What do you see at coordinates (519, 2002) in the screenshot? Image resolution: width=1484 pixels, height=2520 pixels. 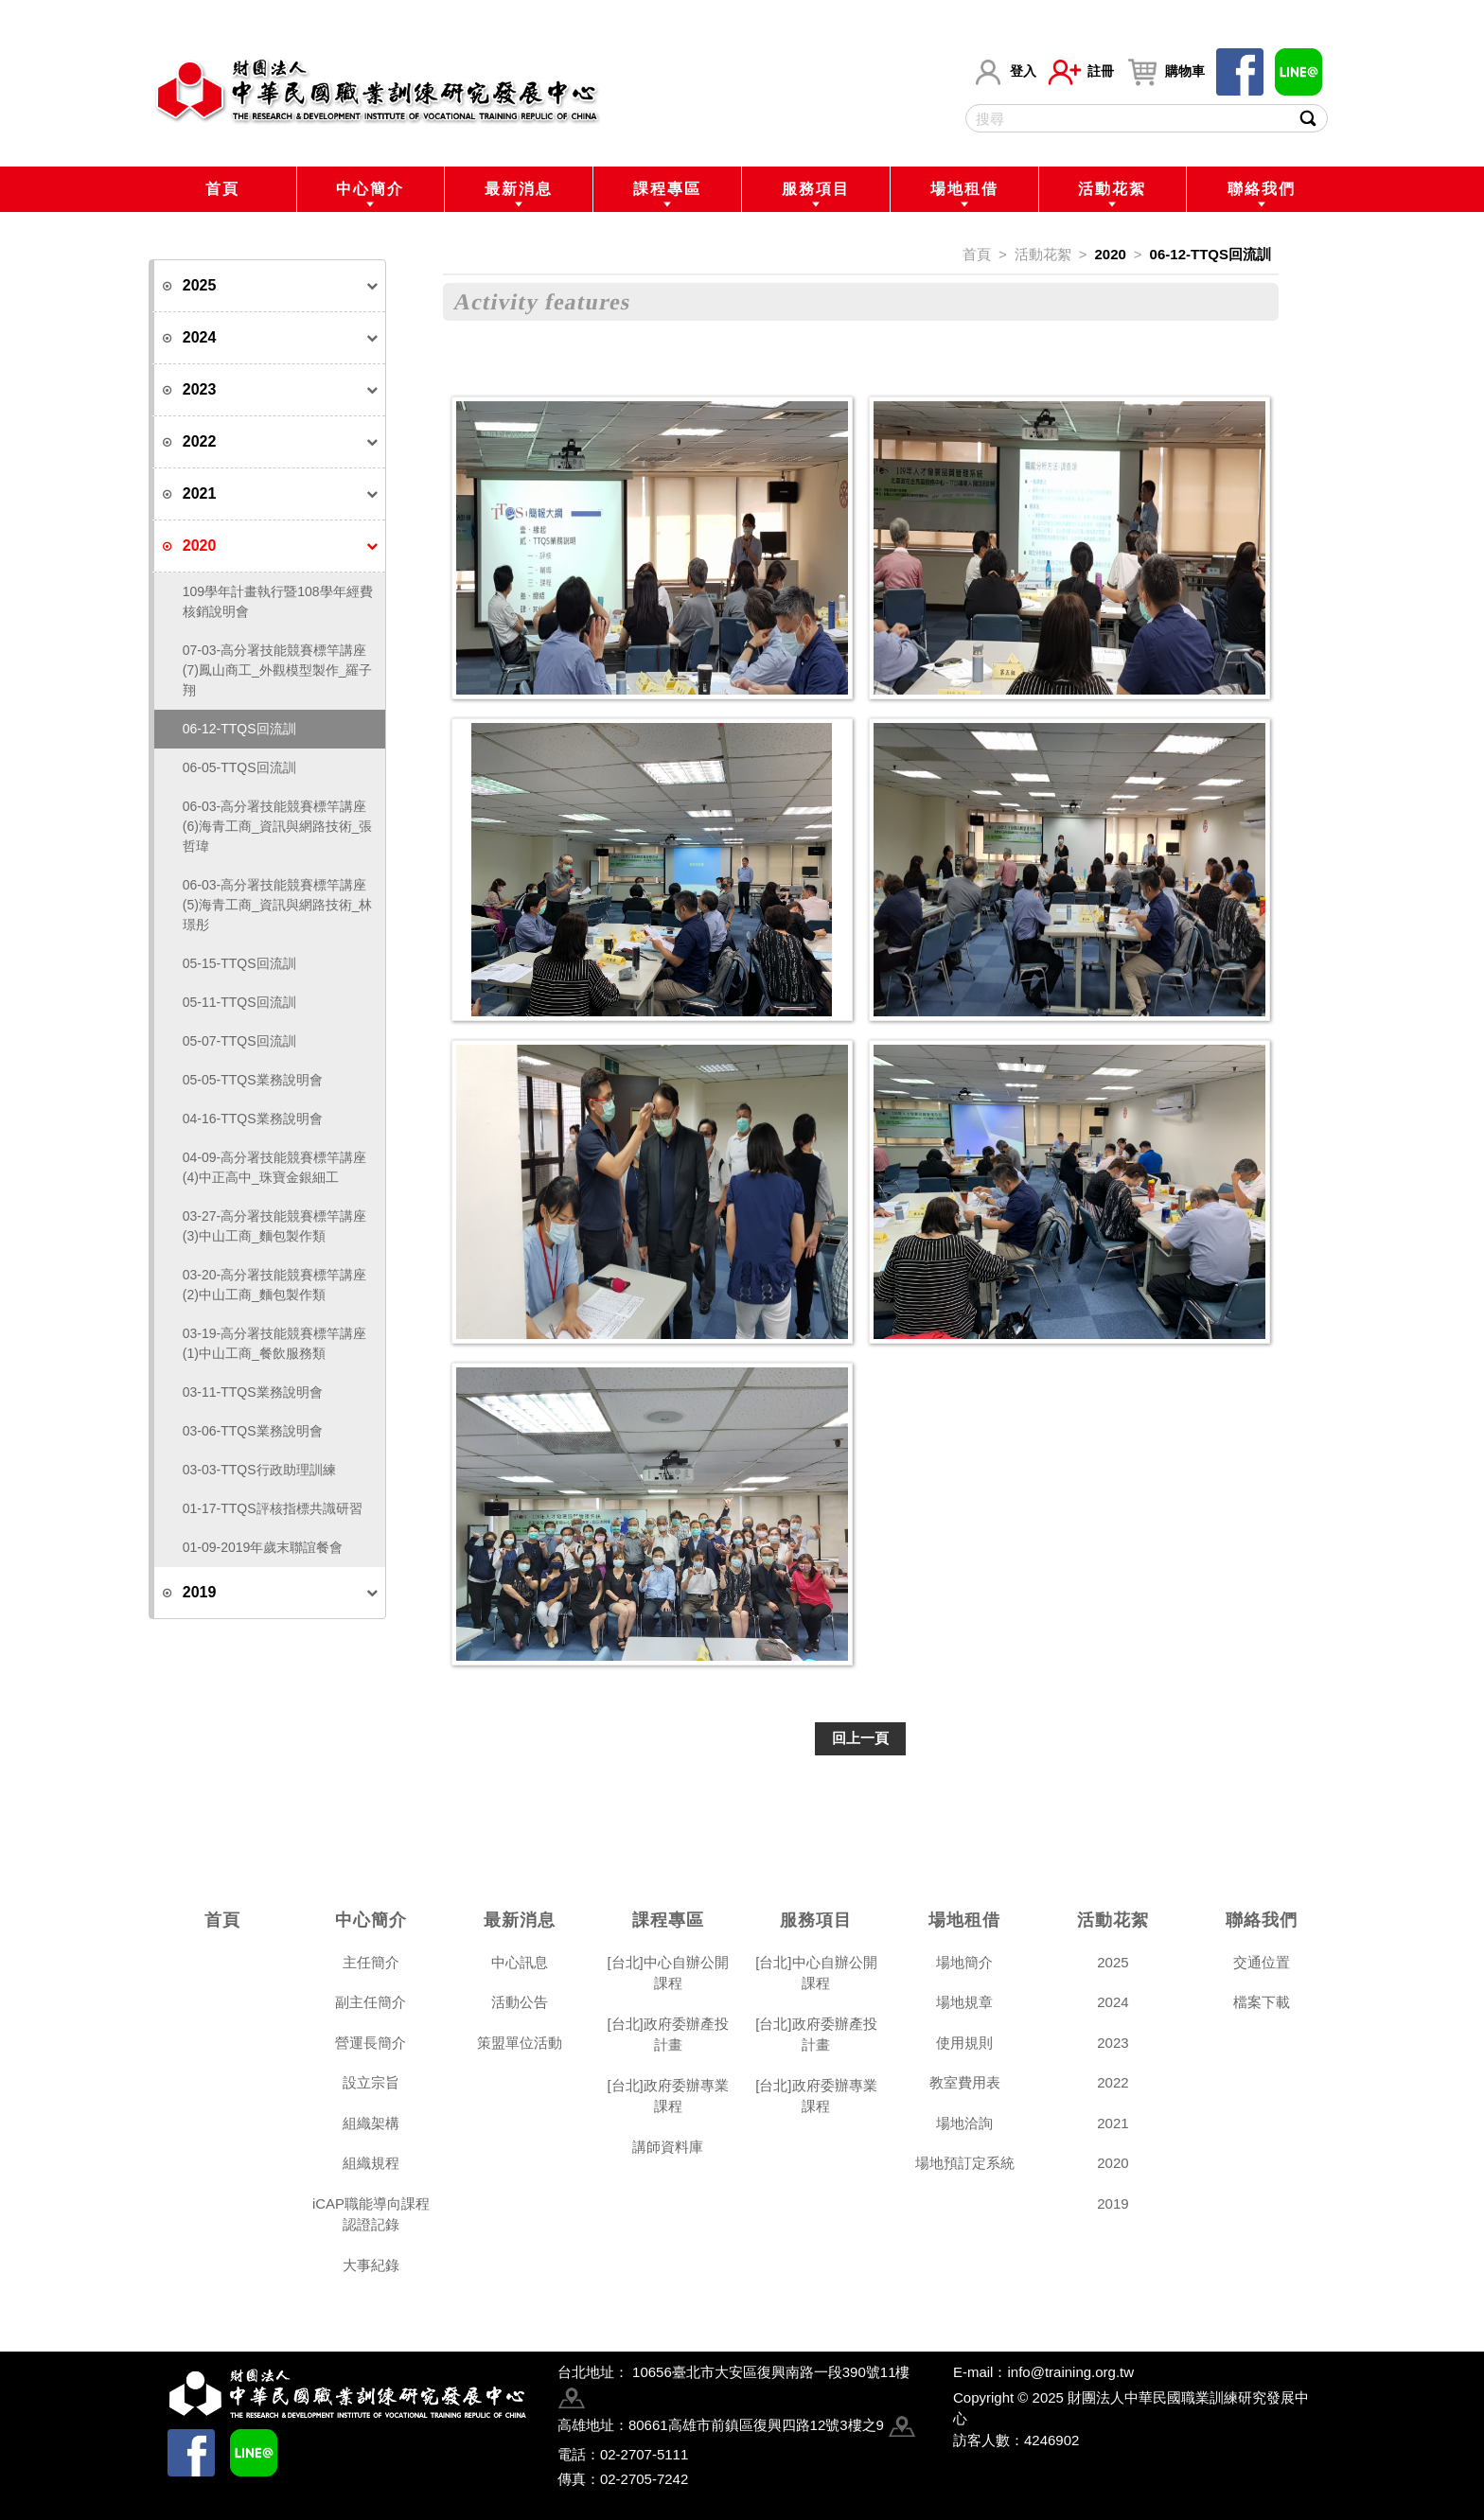 I see `活動公告` at bounding box center [519, 2002].